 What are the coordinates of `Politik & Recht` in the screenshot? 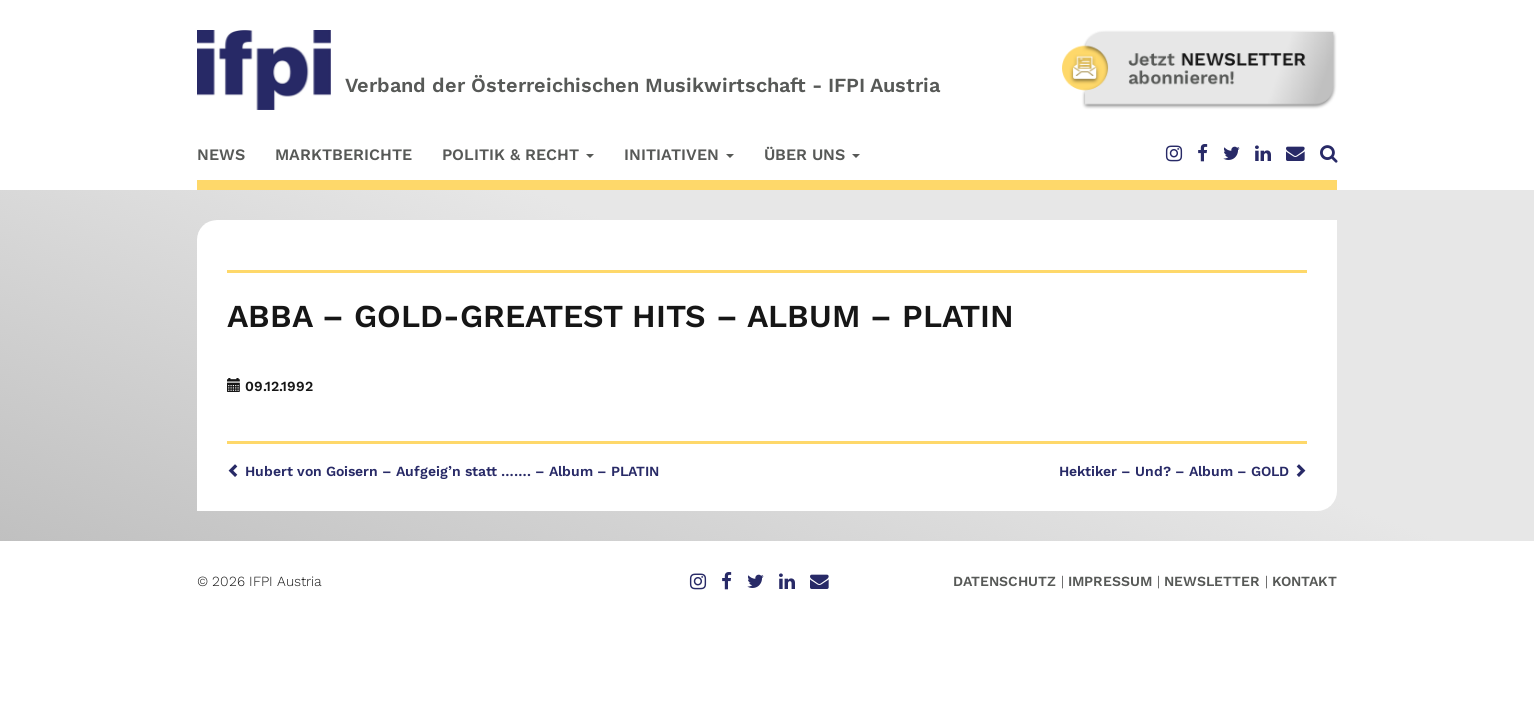 It's located at (518, 154).